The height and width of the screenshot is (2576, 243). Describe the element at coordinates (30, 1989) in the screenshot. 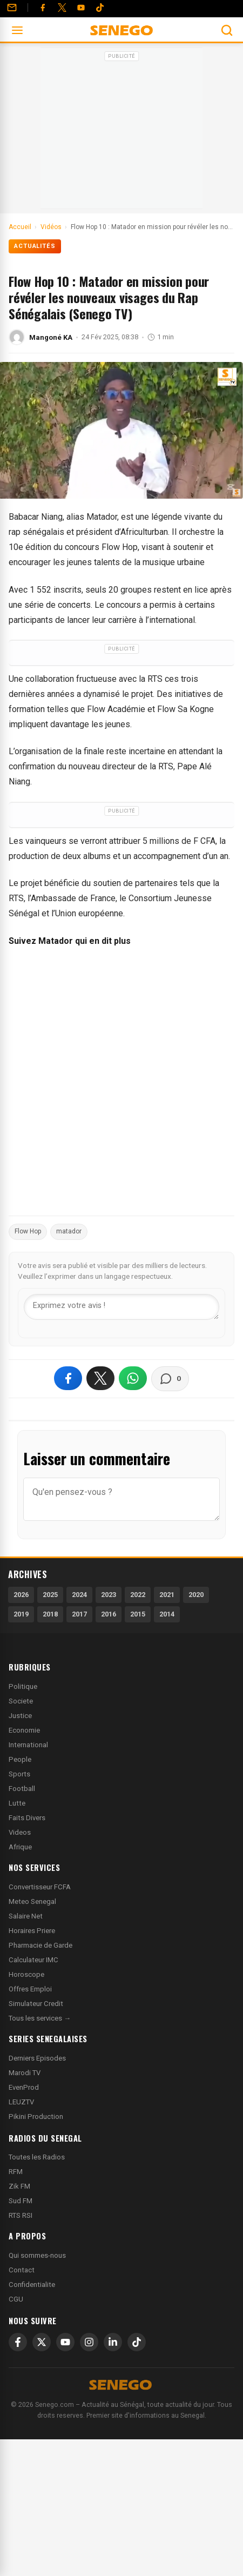

I see `Offres Emploi` at that location.